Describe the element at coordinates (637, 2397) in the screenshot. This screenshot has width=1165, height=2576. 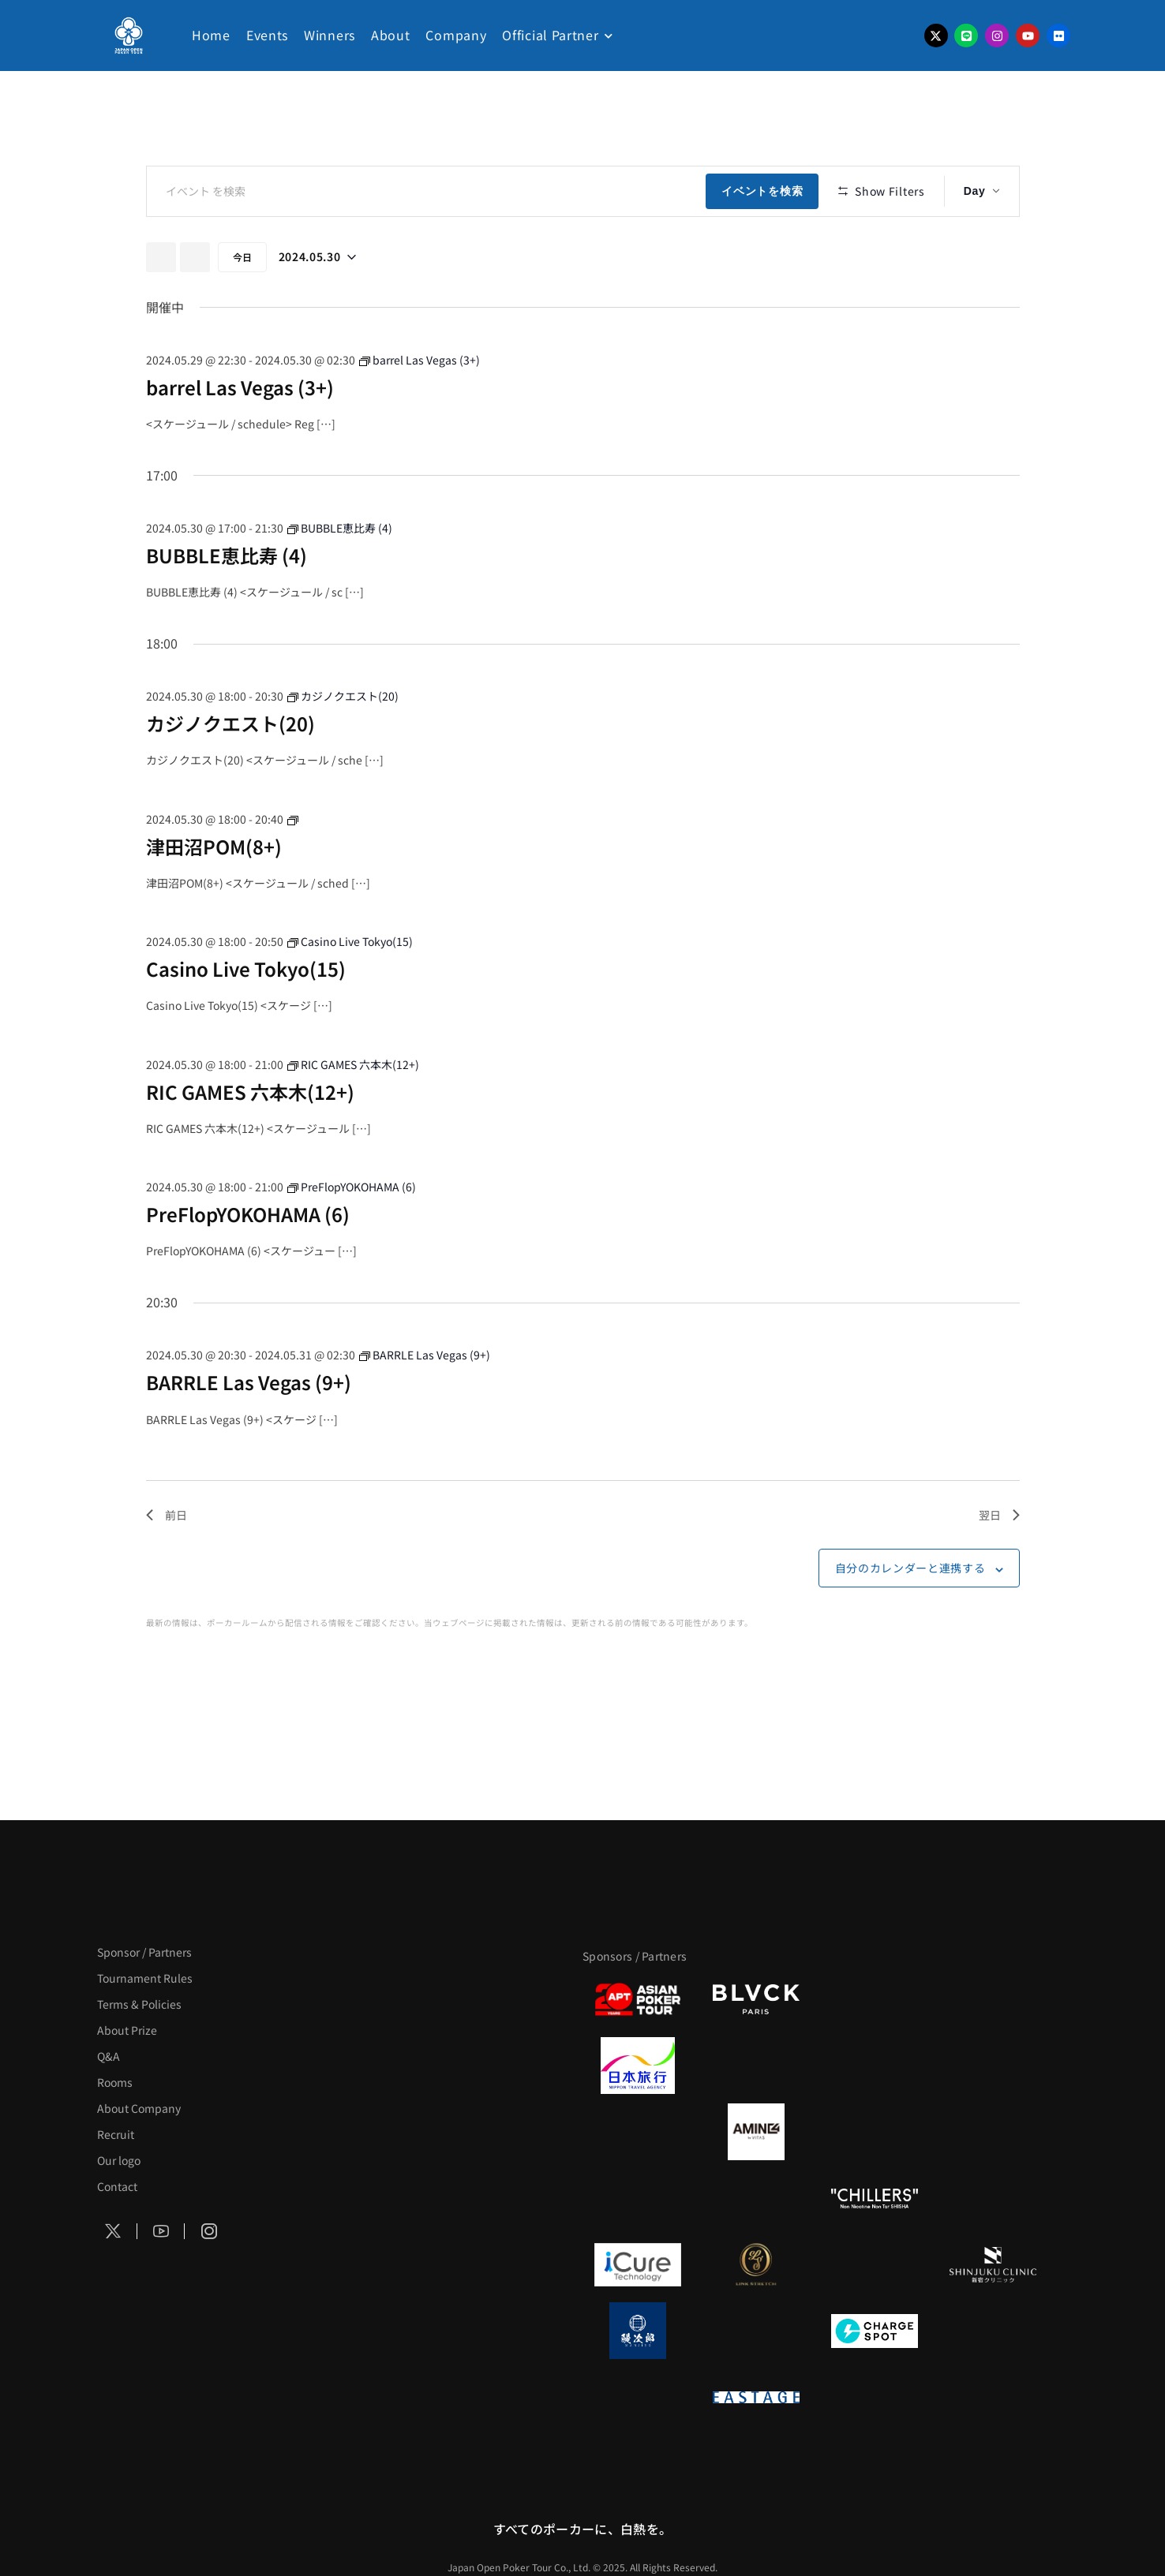
I see `[on | off（スイッチ）]` at that location.